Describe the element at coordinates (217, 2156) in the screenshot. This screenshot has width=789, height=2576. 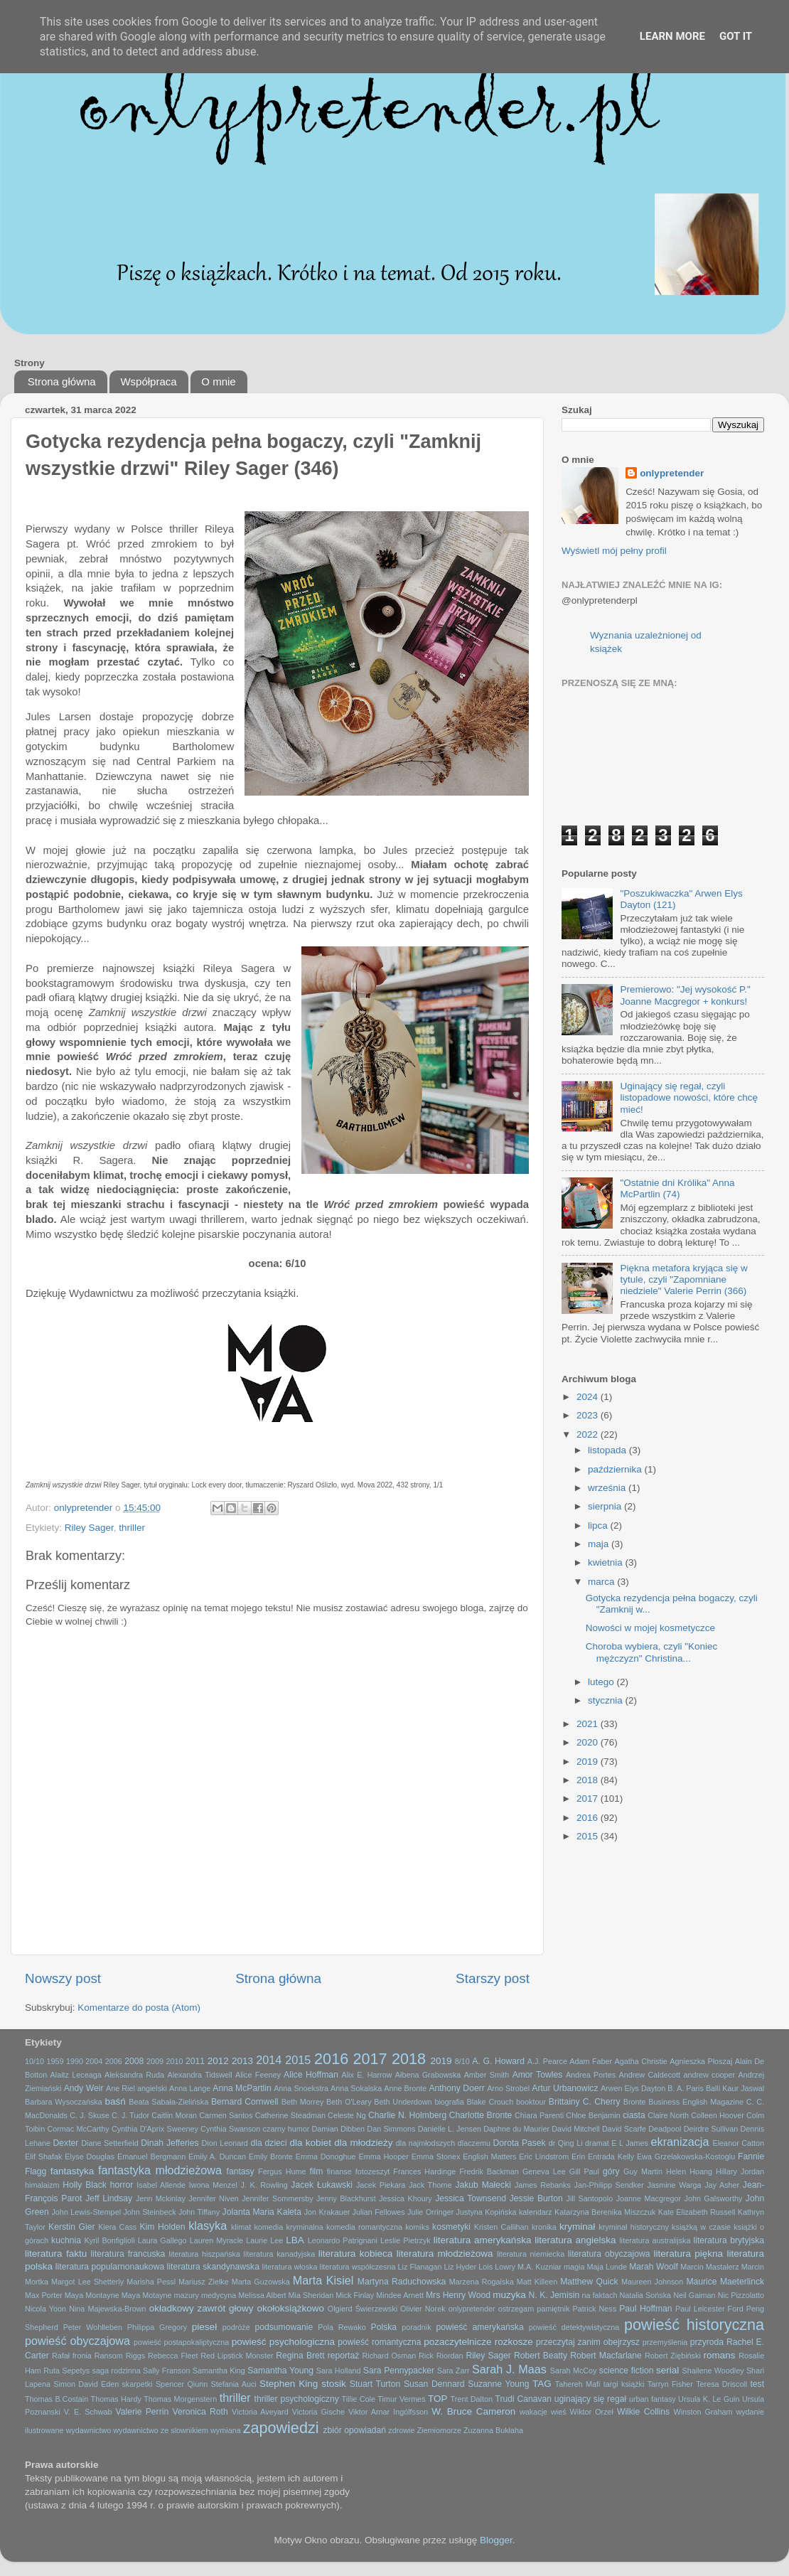
I see `Emily A. Duncan` at that location.